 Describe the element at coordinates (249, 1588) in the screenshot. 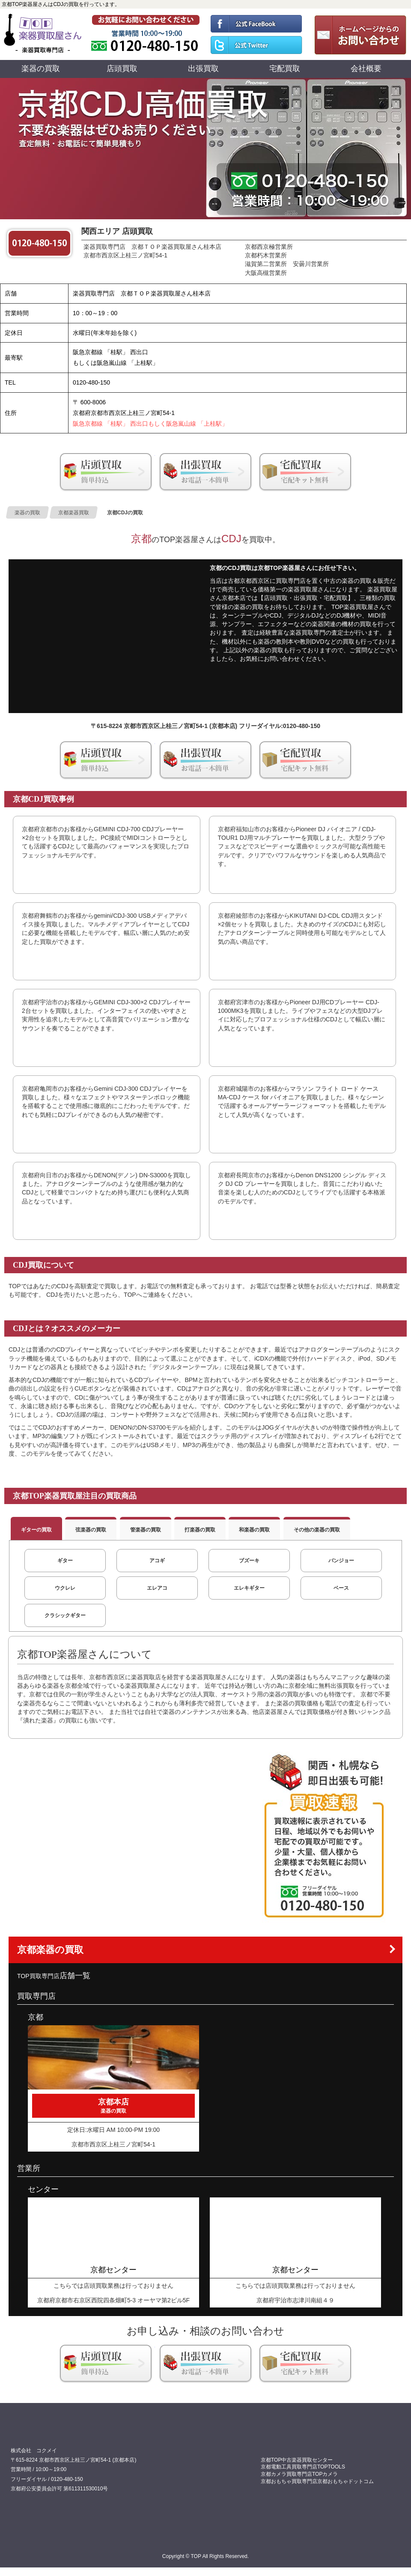

I see `エレキギター` at that location.